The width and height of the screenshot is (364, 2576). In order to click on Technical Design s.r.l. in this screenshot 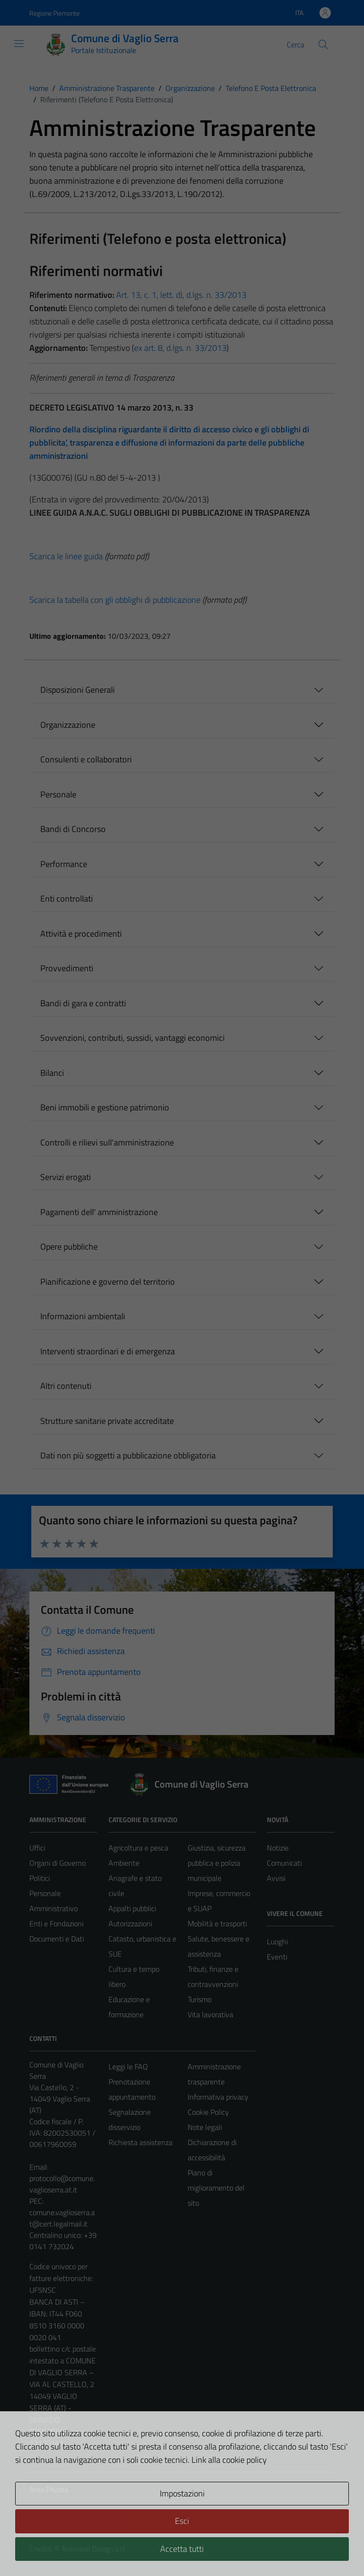, I will do `click(94, 2548)`.